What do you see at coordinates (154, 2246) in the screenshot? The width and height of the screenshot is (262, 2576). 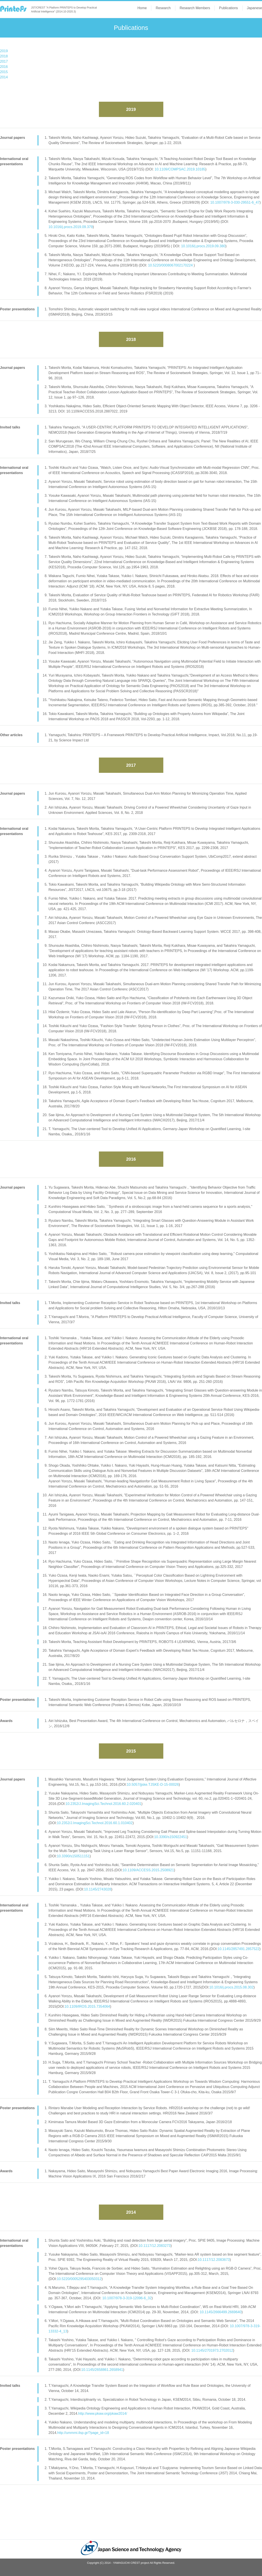 I see `10.1117/12.2083273` at bounding box center [154, 2246].